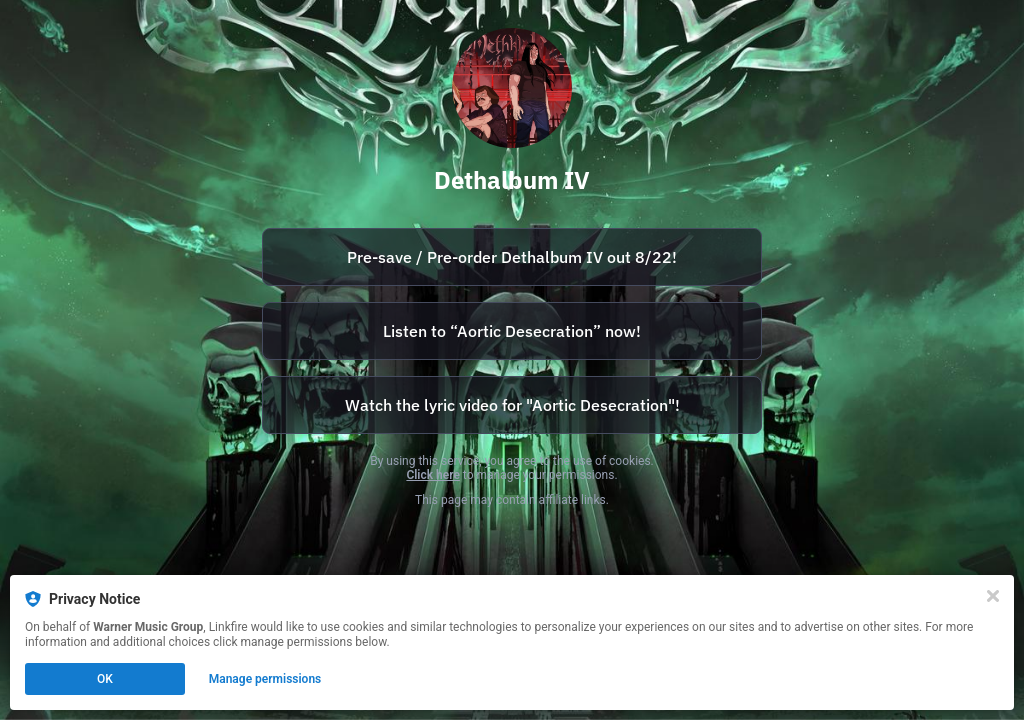 The image size is (1024, 720). Describe the element at coordinates (512, 405) in the screenshot. I see `Watch the lyric video for "Aortic Desecration"!` at that location.